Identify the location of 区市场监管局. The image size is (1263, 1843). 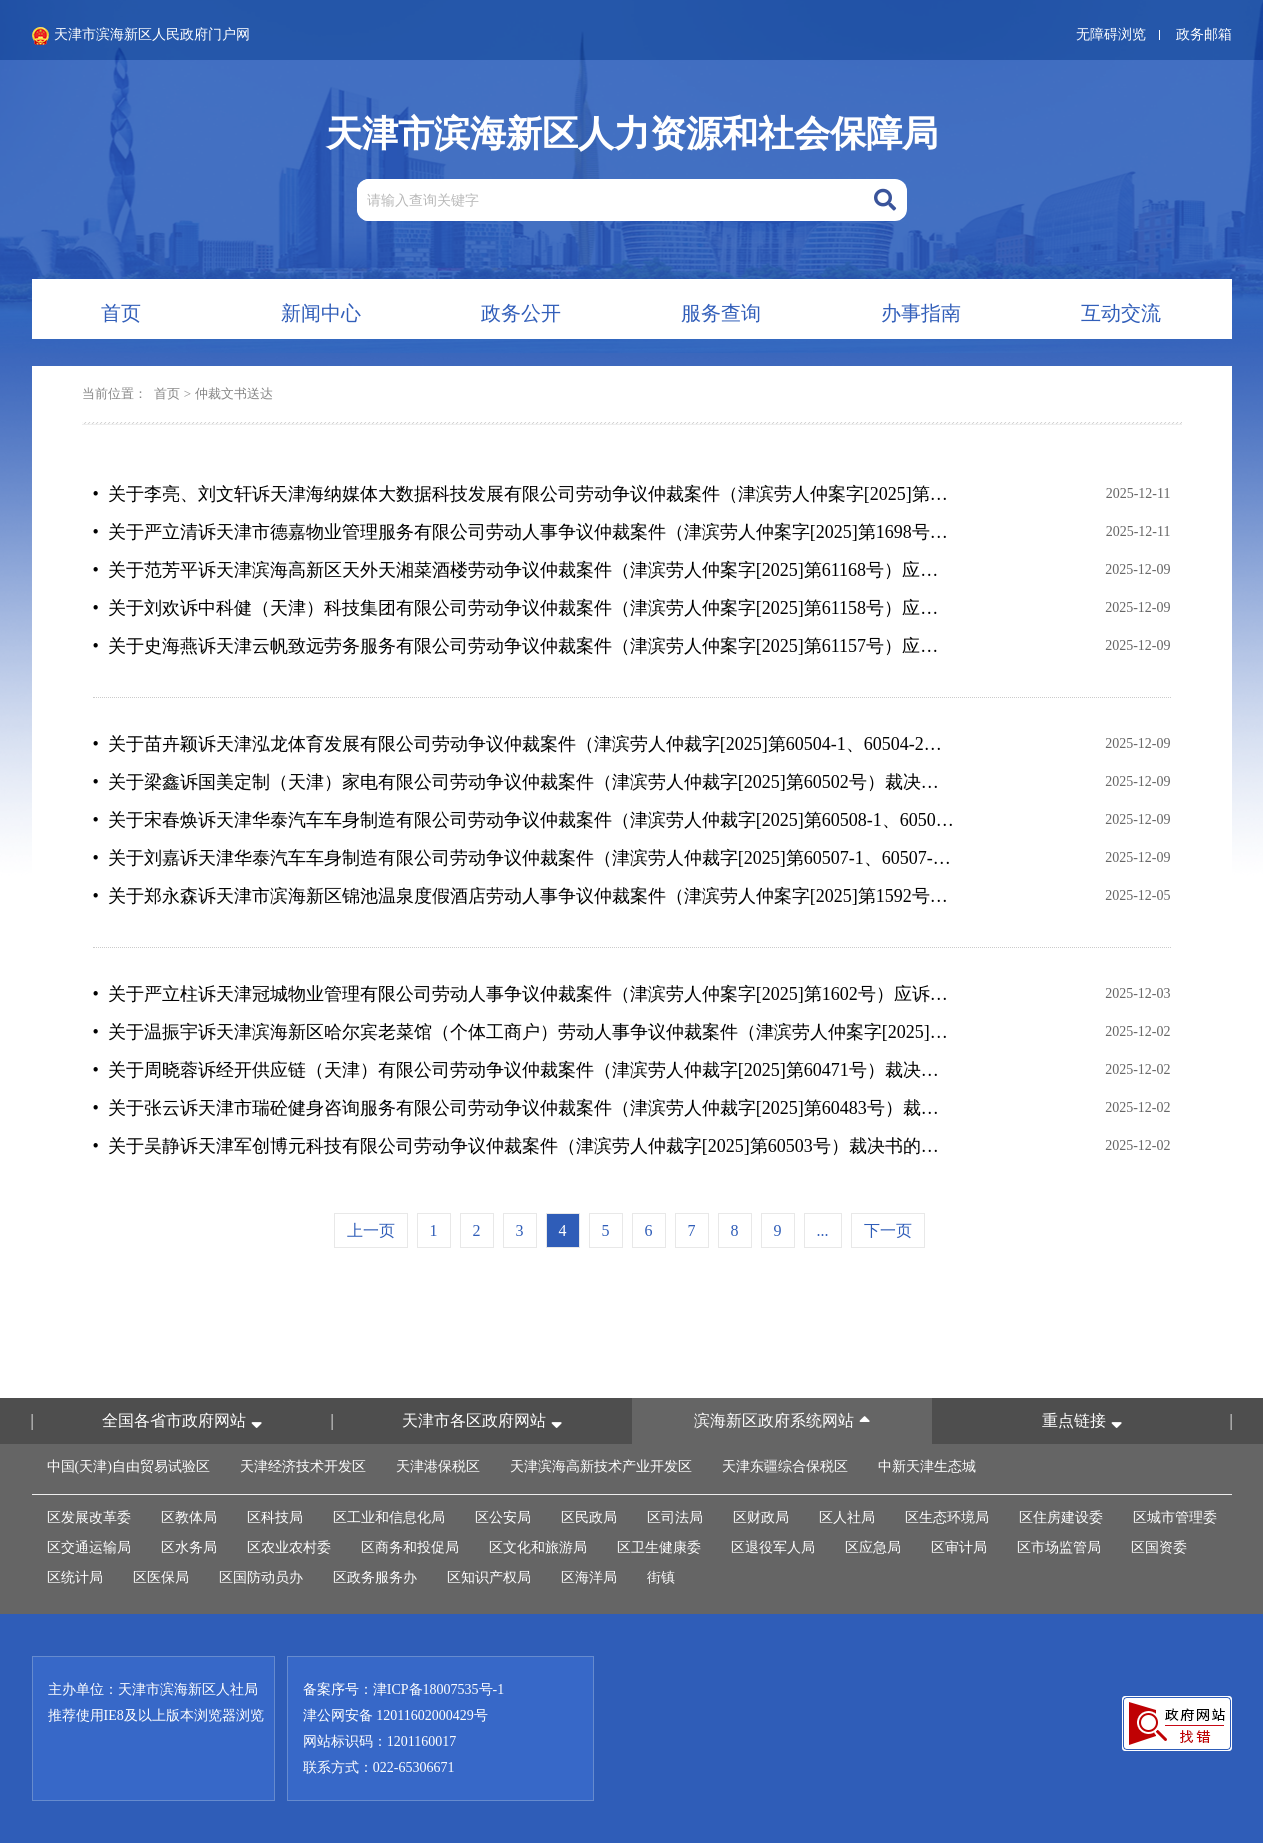
(1059, 1547).